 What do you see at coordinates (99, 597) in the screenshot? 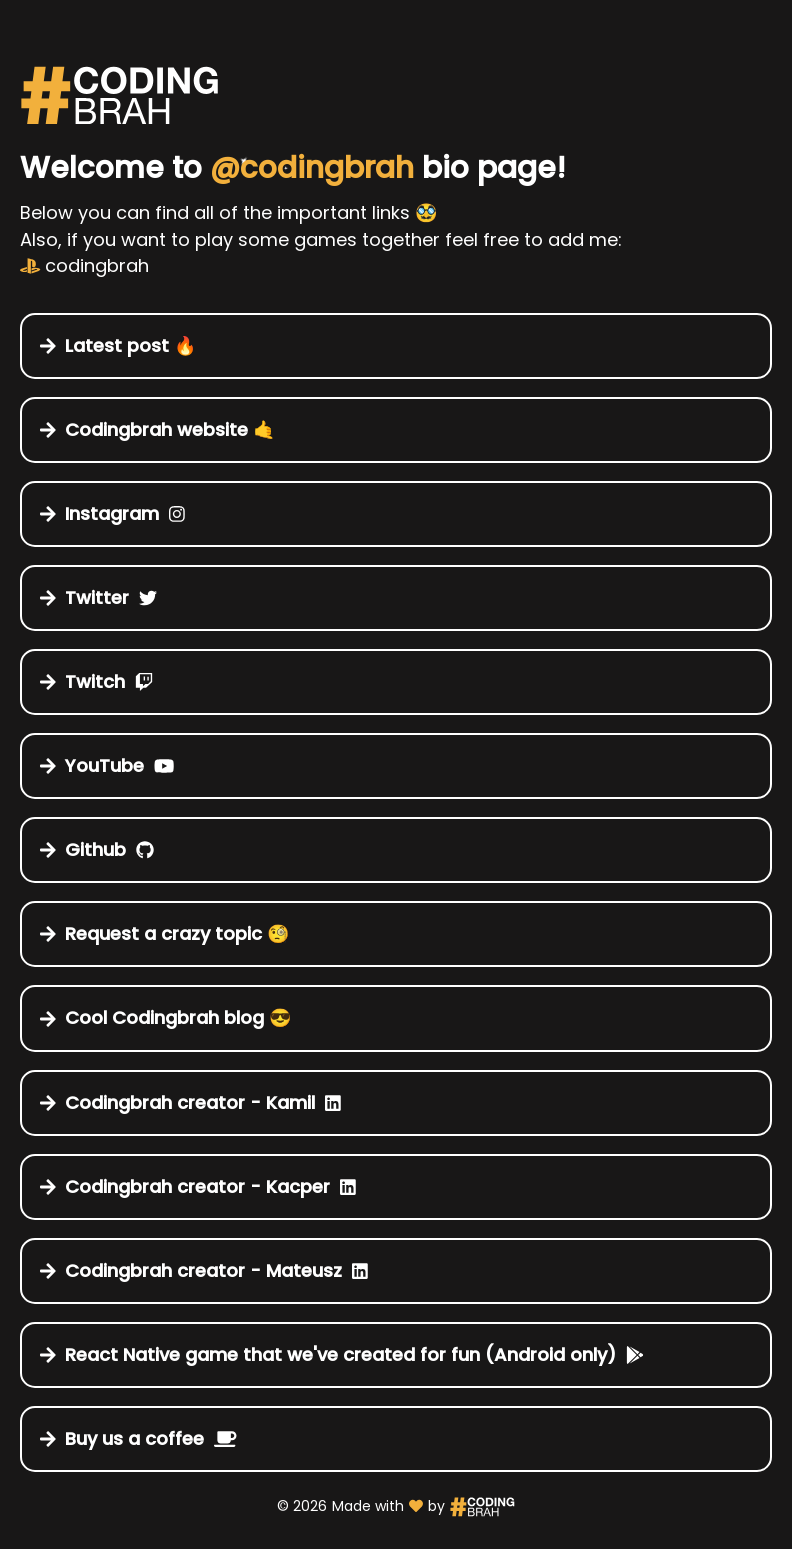
I see `Twitter` at bounding box center [99, 597].